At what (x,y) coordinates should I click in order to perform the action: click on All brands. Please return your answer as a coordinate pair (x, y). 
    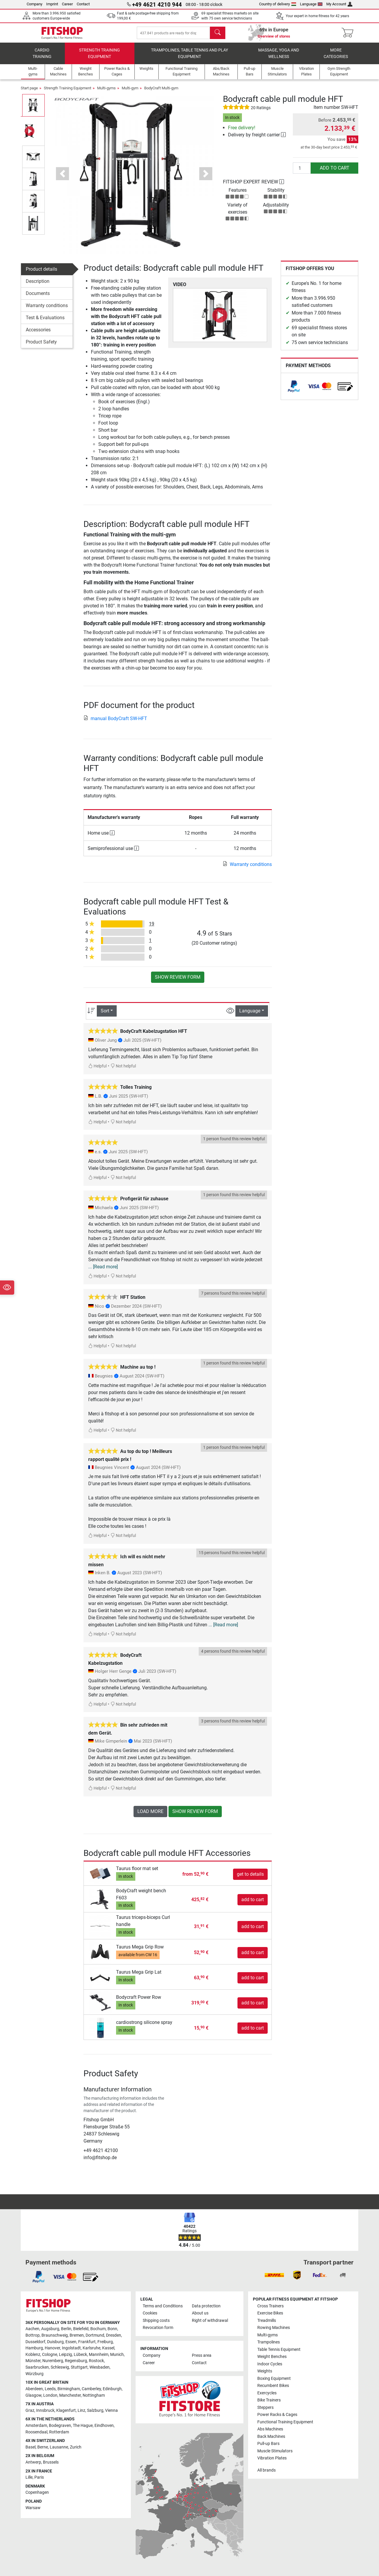
    Looking at the image, I should click on (266, 2470).